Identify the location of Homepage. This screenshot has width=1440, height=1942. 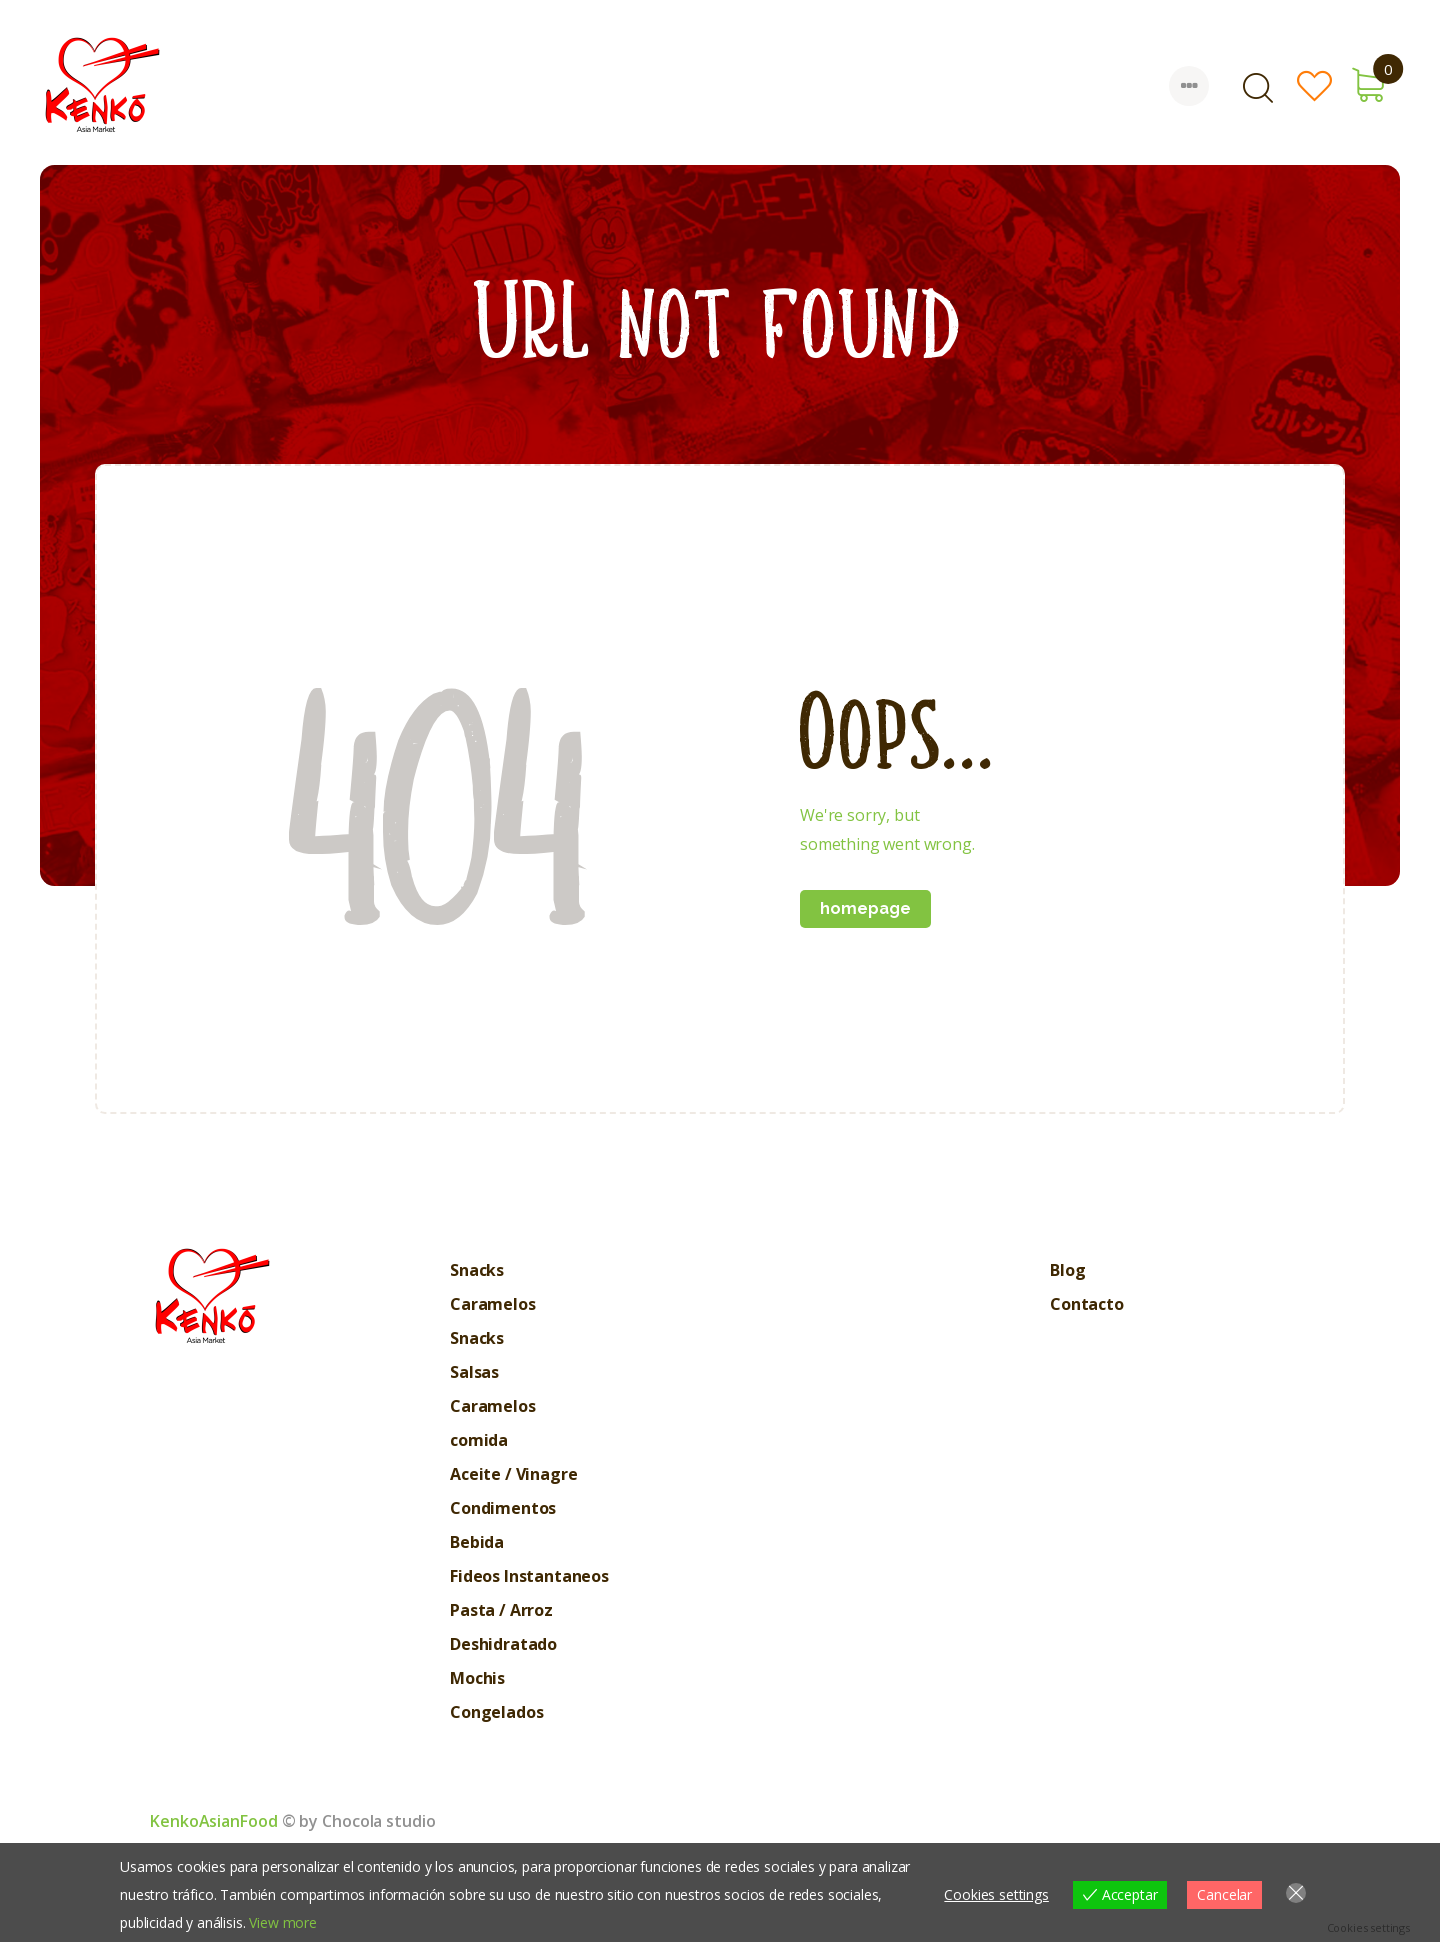
(865, 908).